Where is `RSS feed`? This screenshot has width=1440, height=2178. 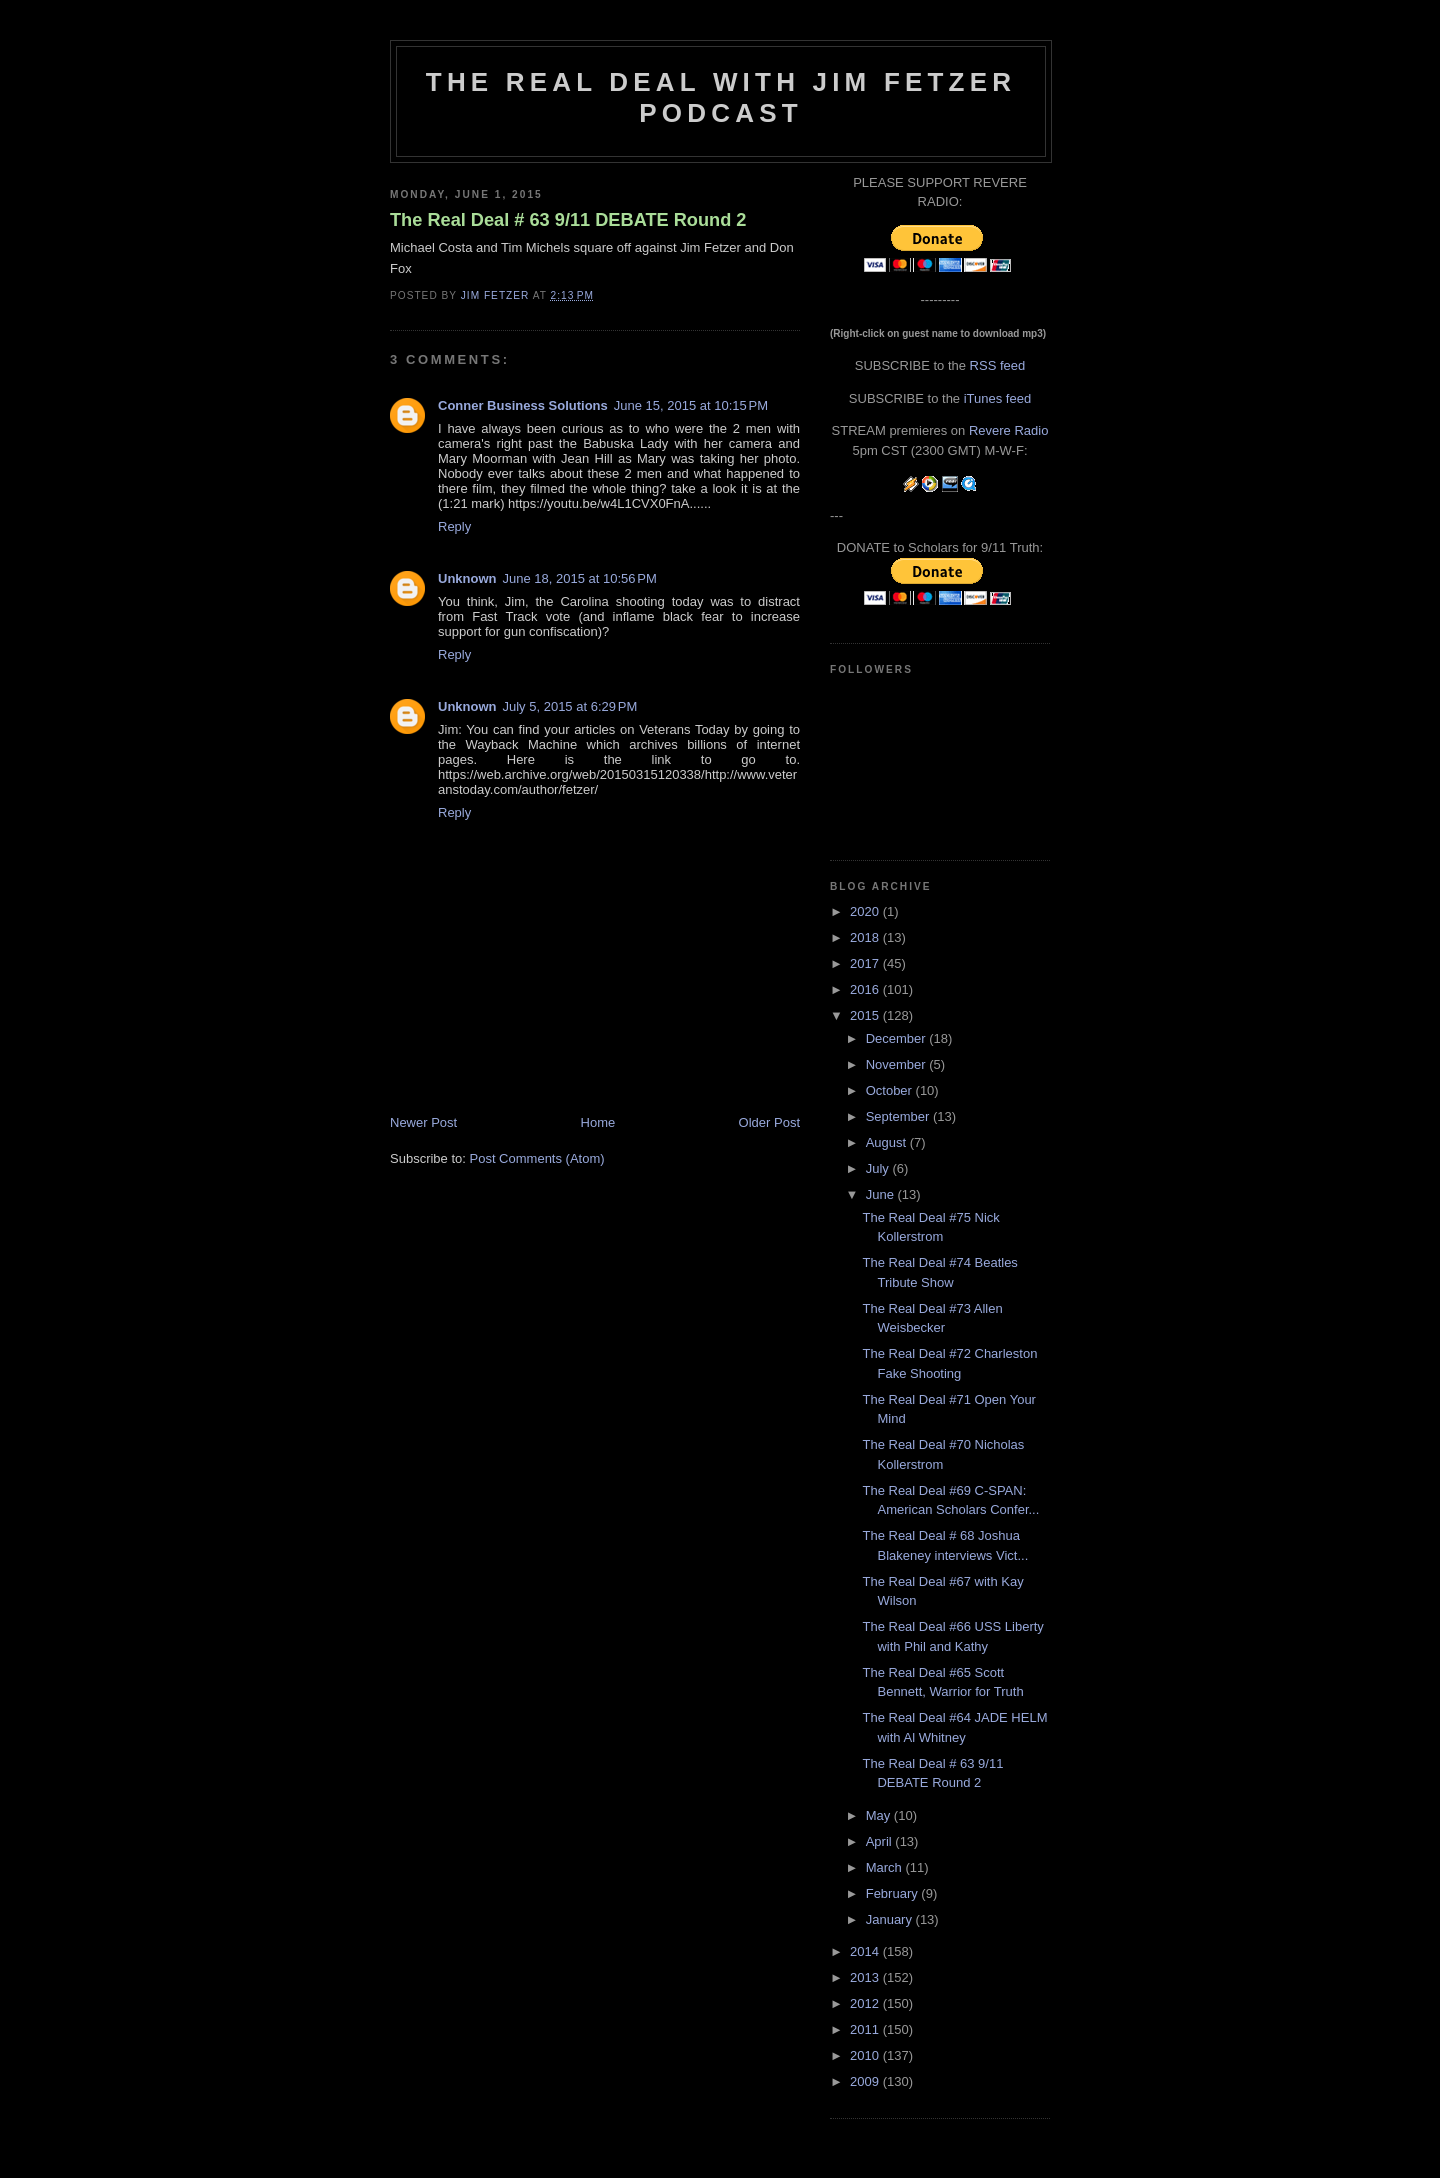 RSS feed is located at coordinates (998, 365).